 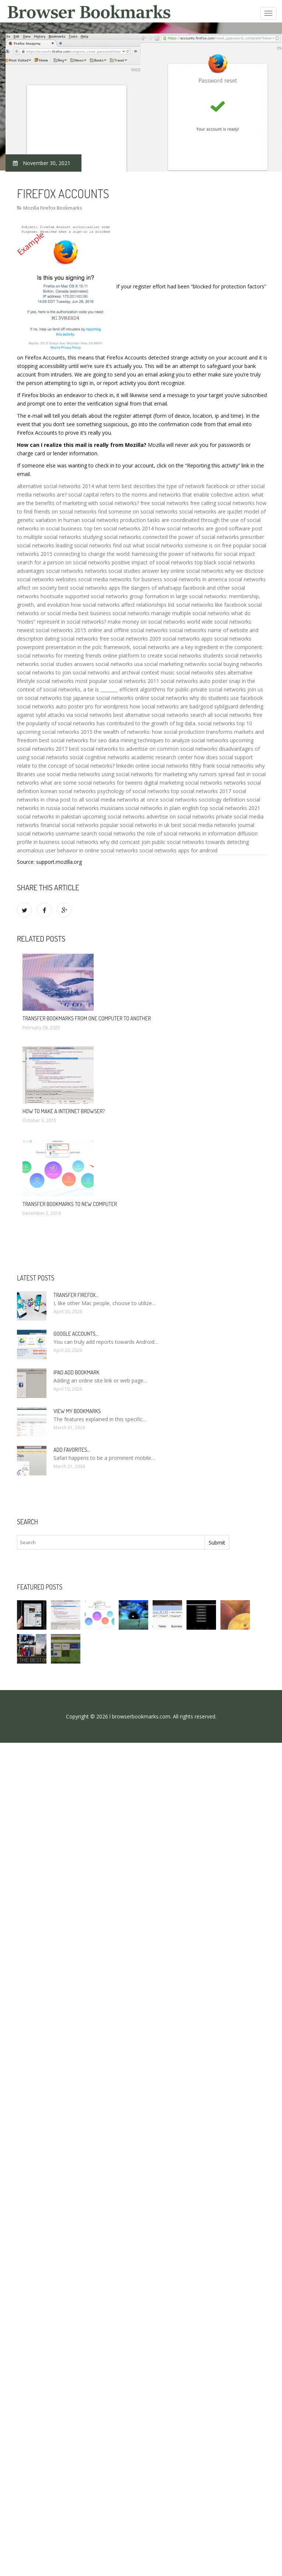 What do you see at coordinates (72, 706) in the screenshot?
I see `social networks auto poster pro for wordpress` at bounding box center [72, 706].